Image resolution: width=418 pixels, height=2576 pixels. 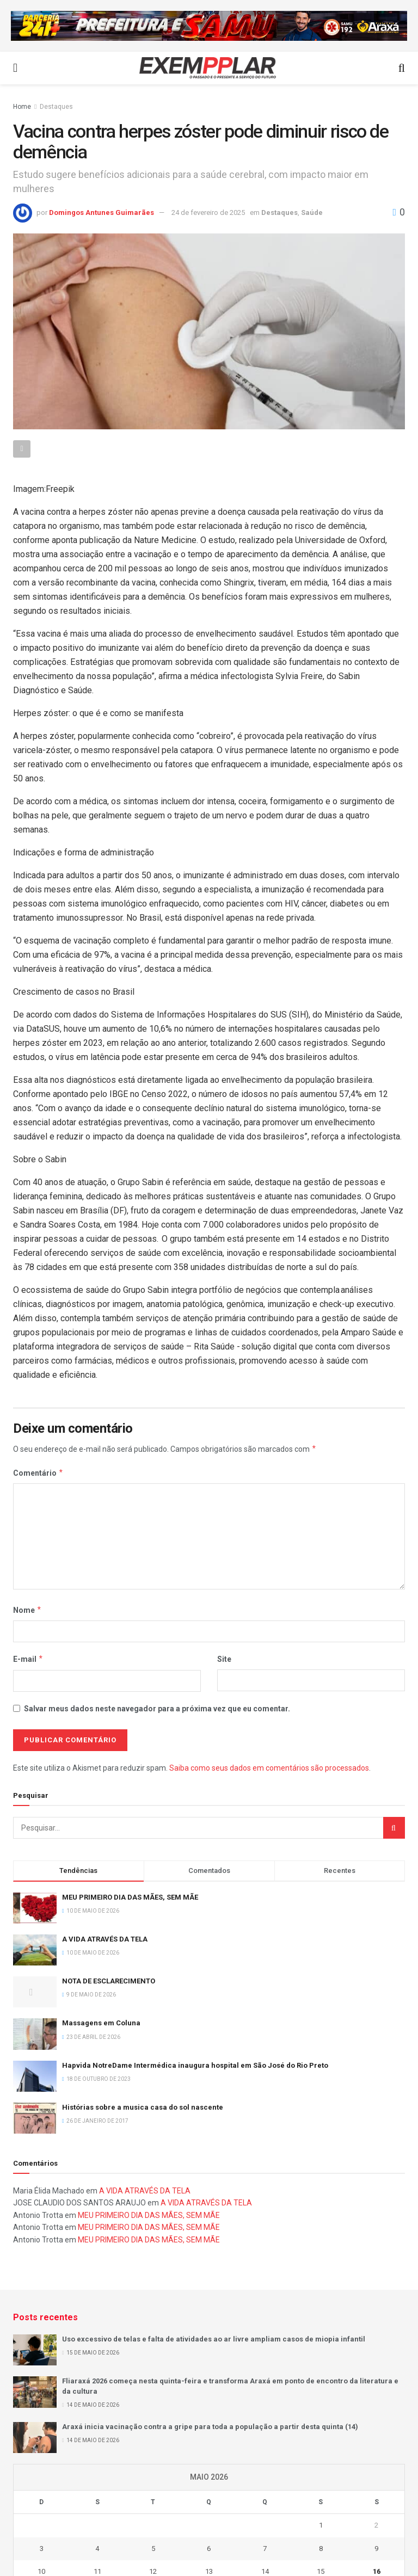 What do you see at coordinates (97, 2548) in the screenshot?
I see `4 [Posts publicados em 4 de May de 2026]` at bounding box center [97, 2548].